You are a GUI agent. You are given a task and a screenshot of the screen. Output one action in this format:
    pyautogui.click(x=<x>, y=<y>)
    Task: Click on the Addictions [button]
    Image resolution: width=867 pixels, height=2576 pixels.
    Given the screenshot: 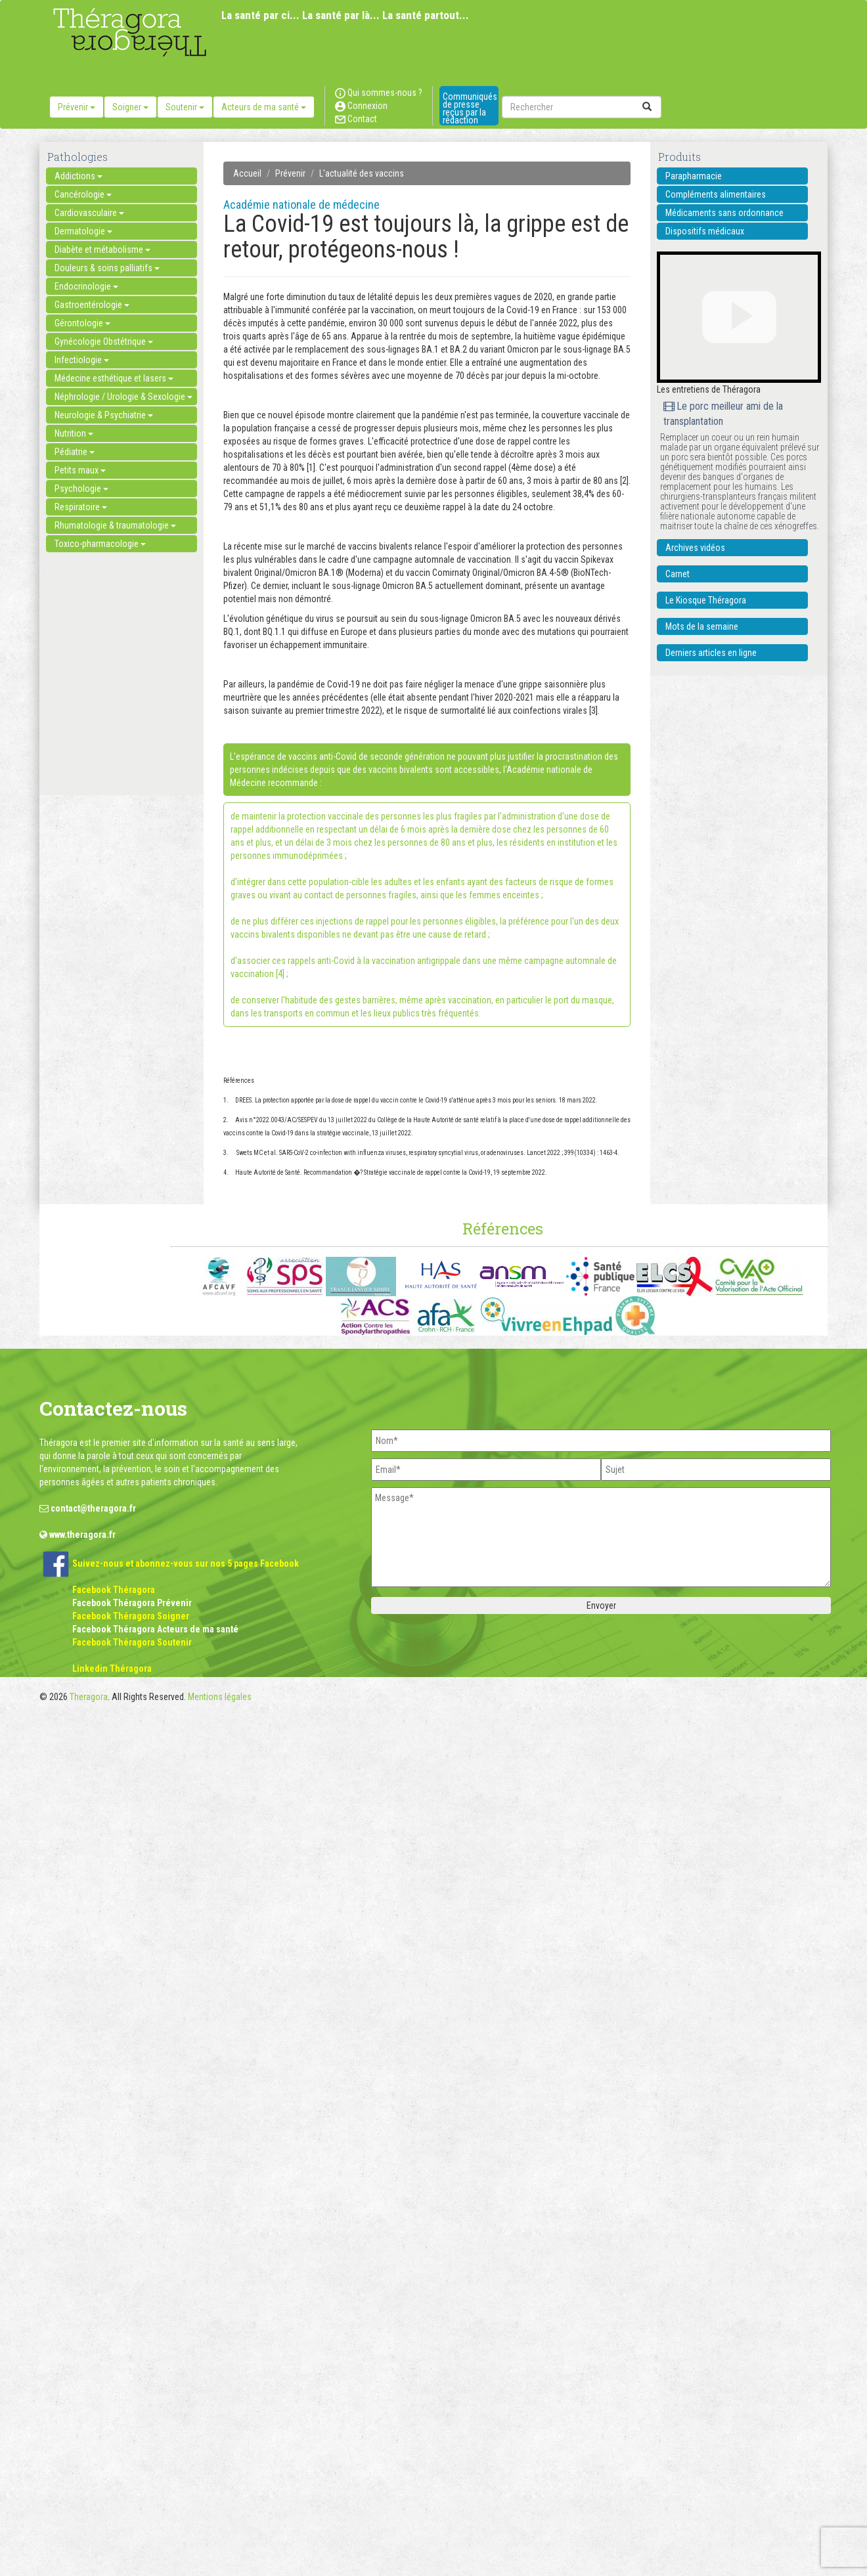 What is the action you would take?
    pyautogui.click(x=78, y=176)
    